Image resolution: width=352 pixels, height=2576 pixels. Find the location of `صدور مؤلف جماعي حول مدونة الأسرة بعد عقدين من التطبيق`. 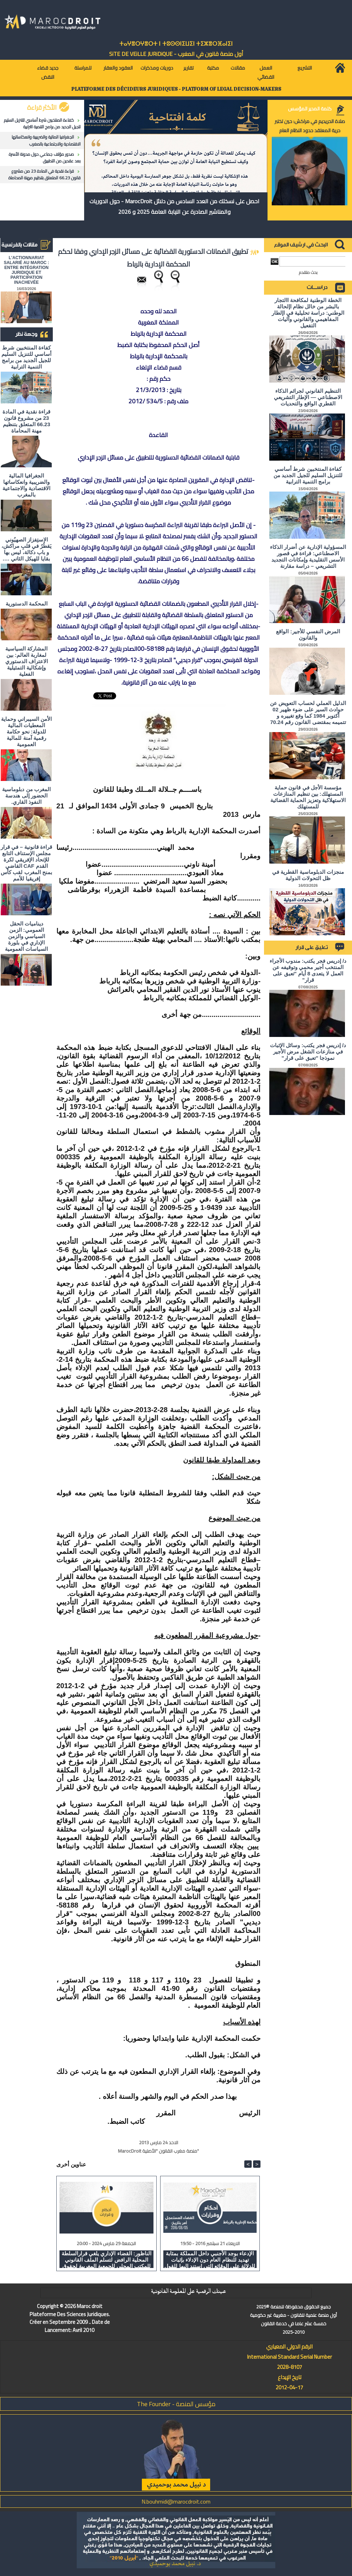

صدور مؤلف جماعي حول مدونة الأسرة بعد عقدين من التطبيق is located at coordinates (45, 157).